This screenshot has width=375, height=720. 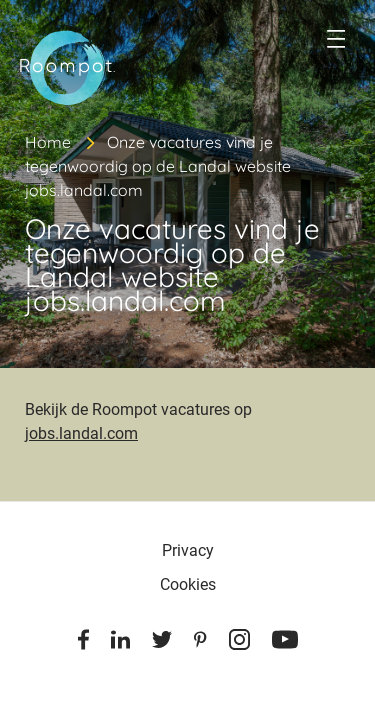 What do you see at coordinates (162, 643) in the screenshot?
I see `[Twitter]` at bounding box center [162, 643].